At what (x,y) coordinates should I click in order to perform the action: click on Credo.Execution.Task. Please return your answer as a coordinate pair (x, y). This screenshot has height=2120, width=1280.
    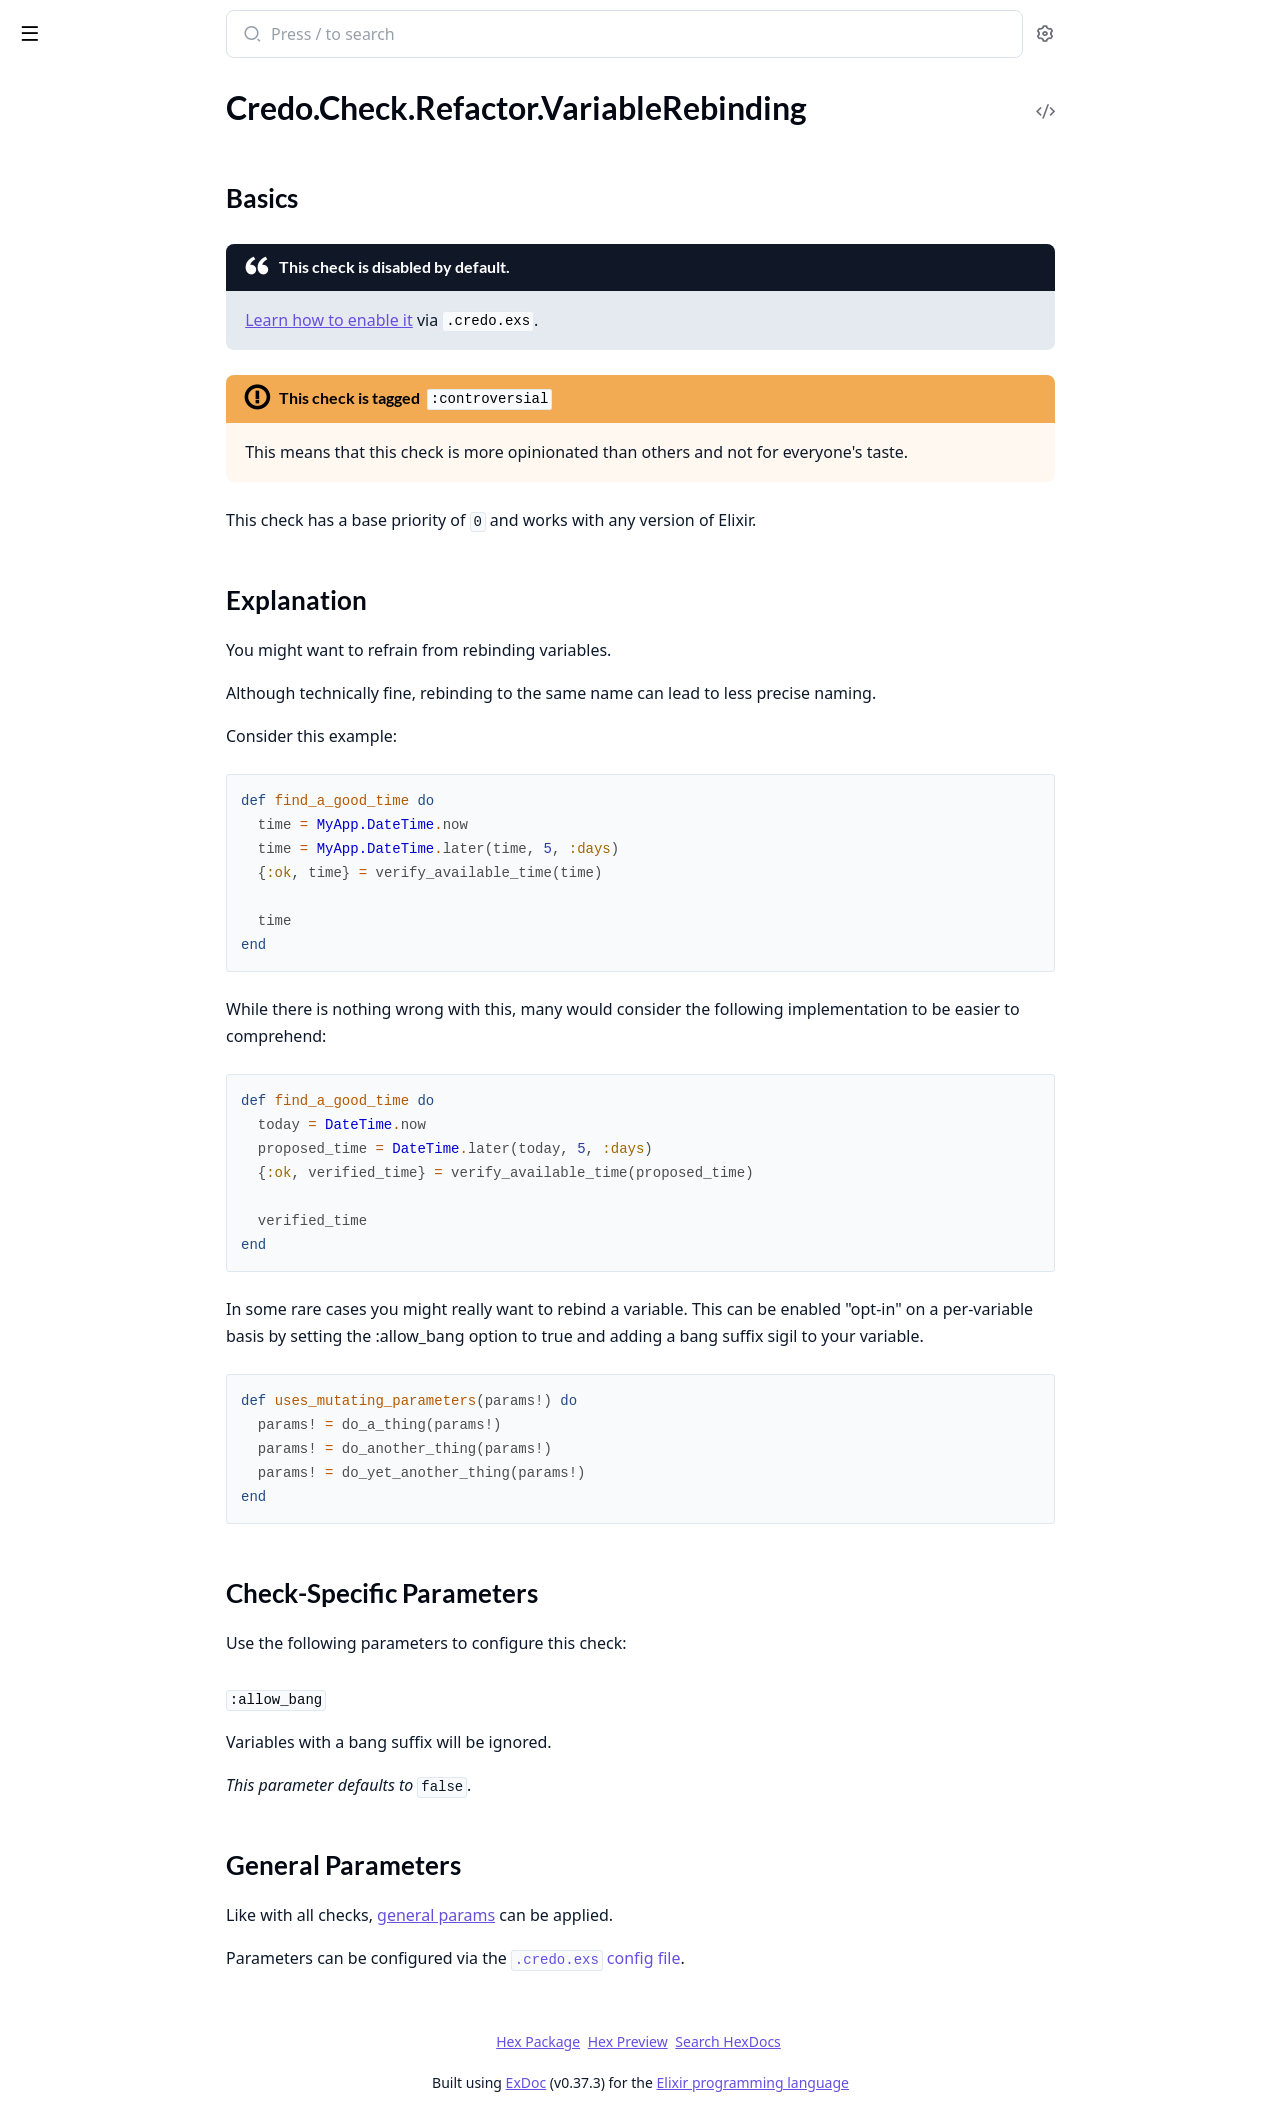
    Looking at the image, I should click on (87, 2062).